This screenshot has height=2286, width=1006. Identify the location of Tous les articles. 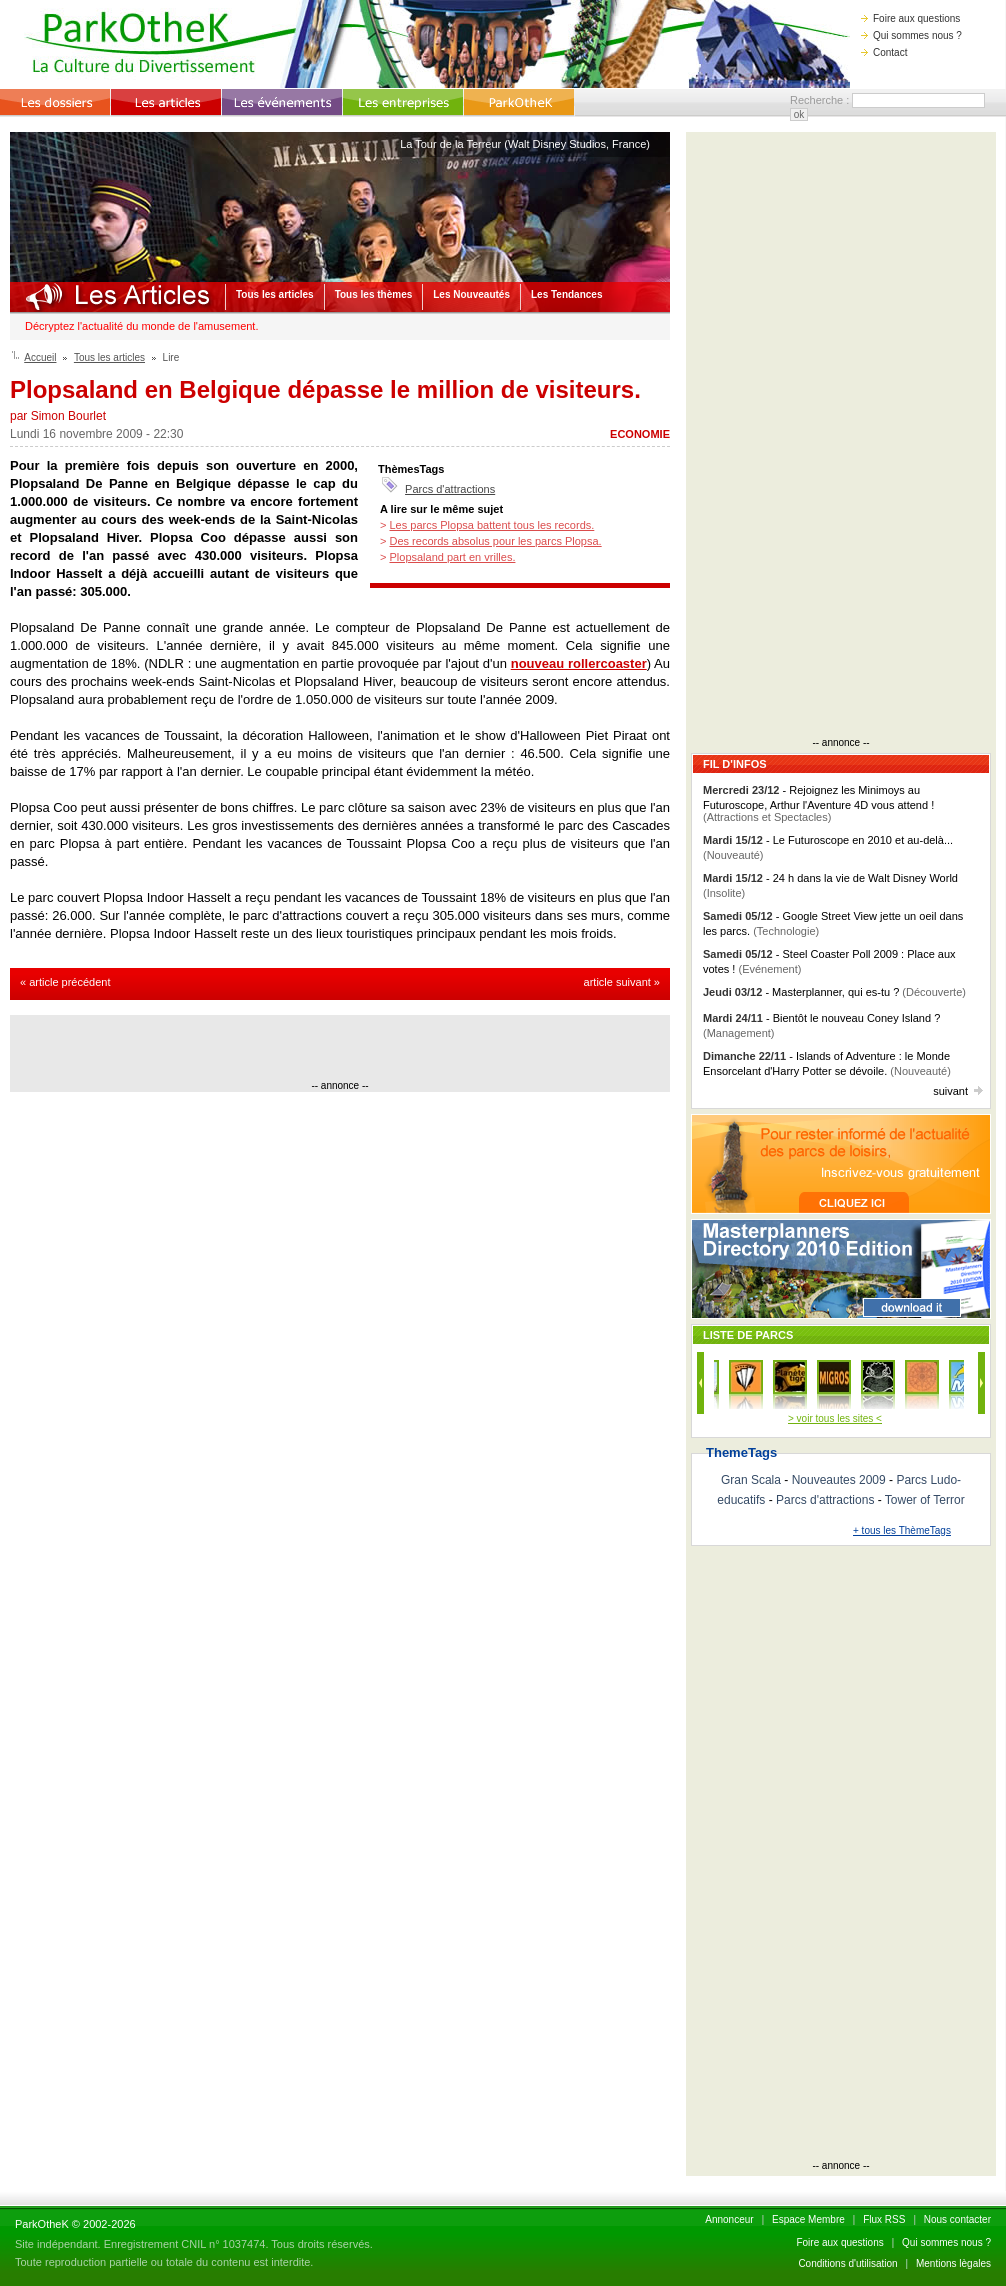
(275, 294).